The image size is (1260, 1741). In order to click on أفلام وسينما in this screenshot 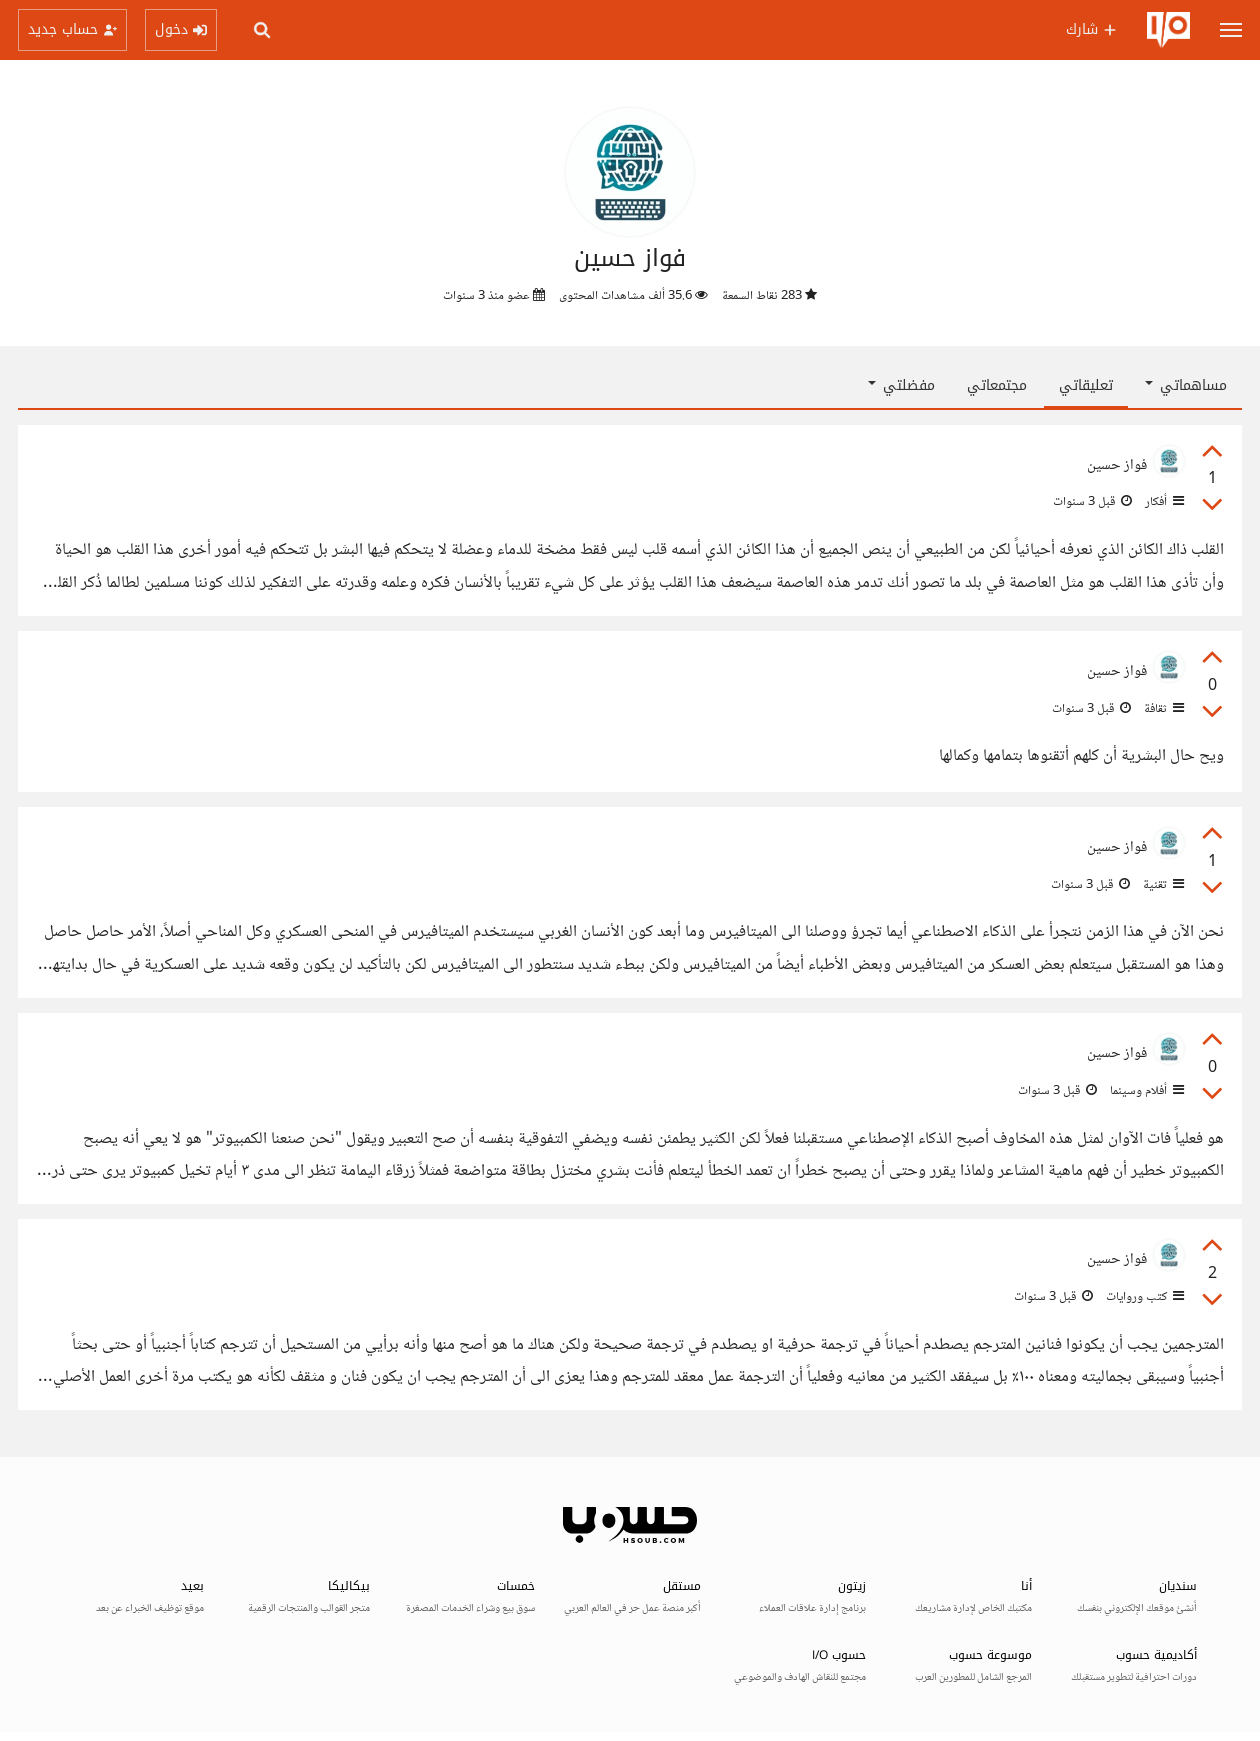, I will do `click(1145, 1091)`.